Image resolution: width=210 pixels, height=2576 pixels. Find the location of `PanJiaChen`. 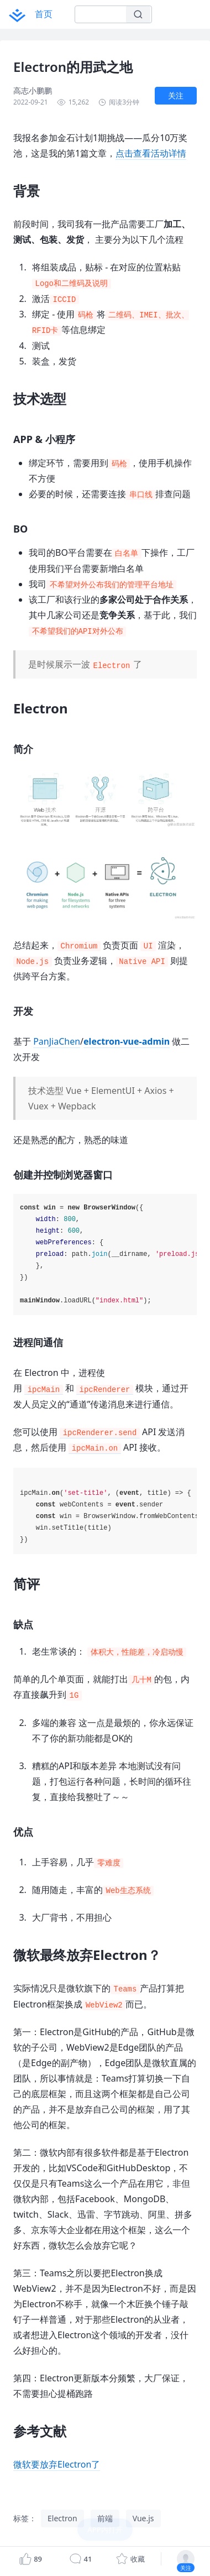

PanJiaChen is located at coordinates (56, 1041).